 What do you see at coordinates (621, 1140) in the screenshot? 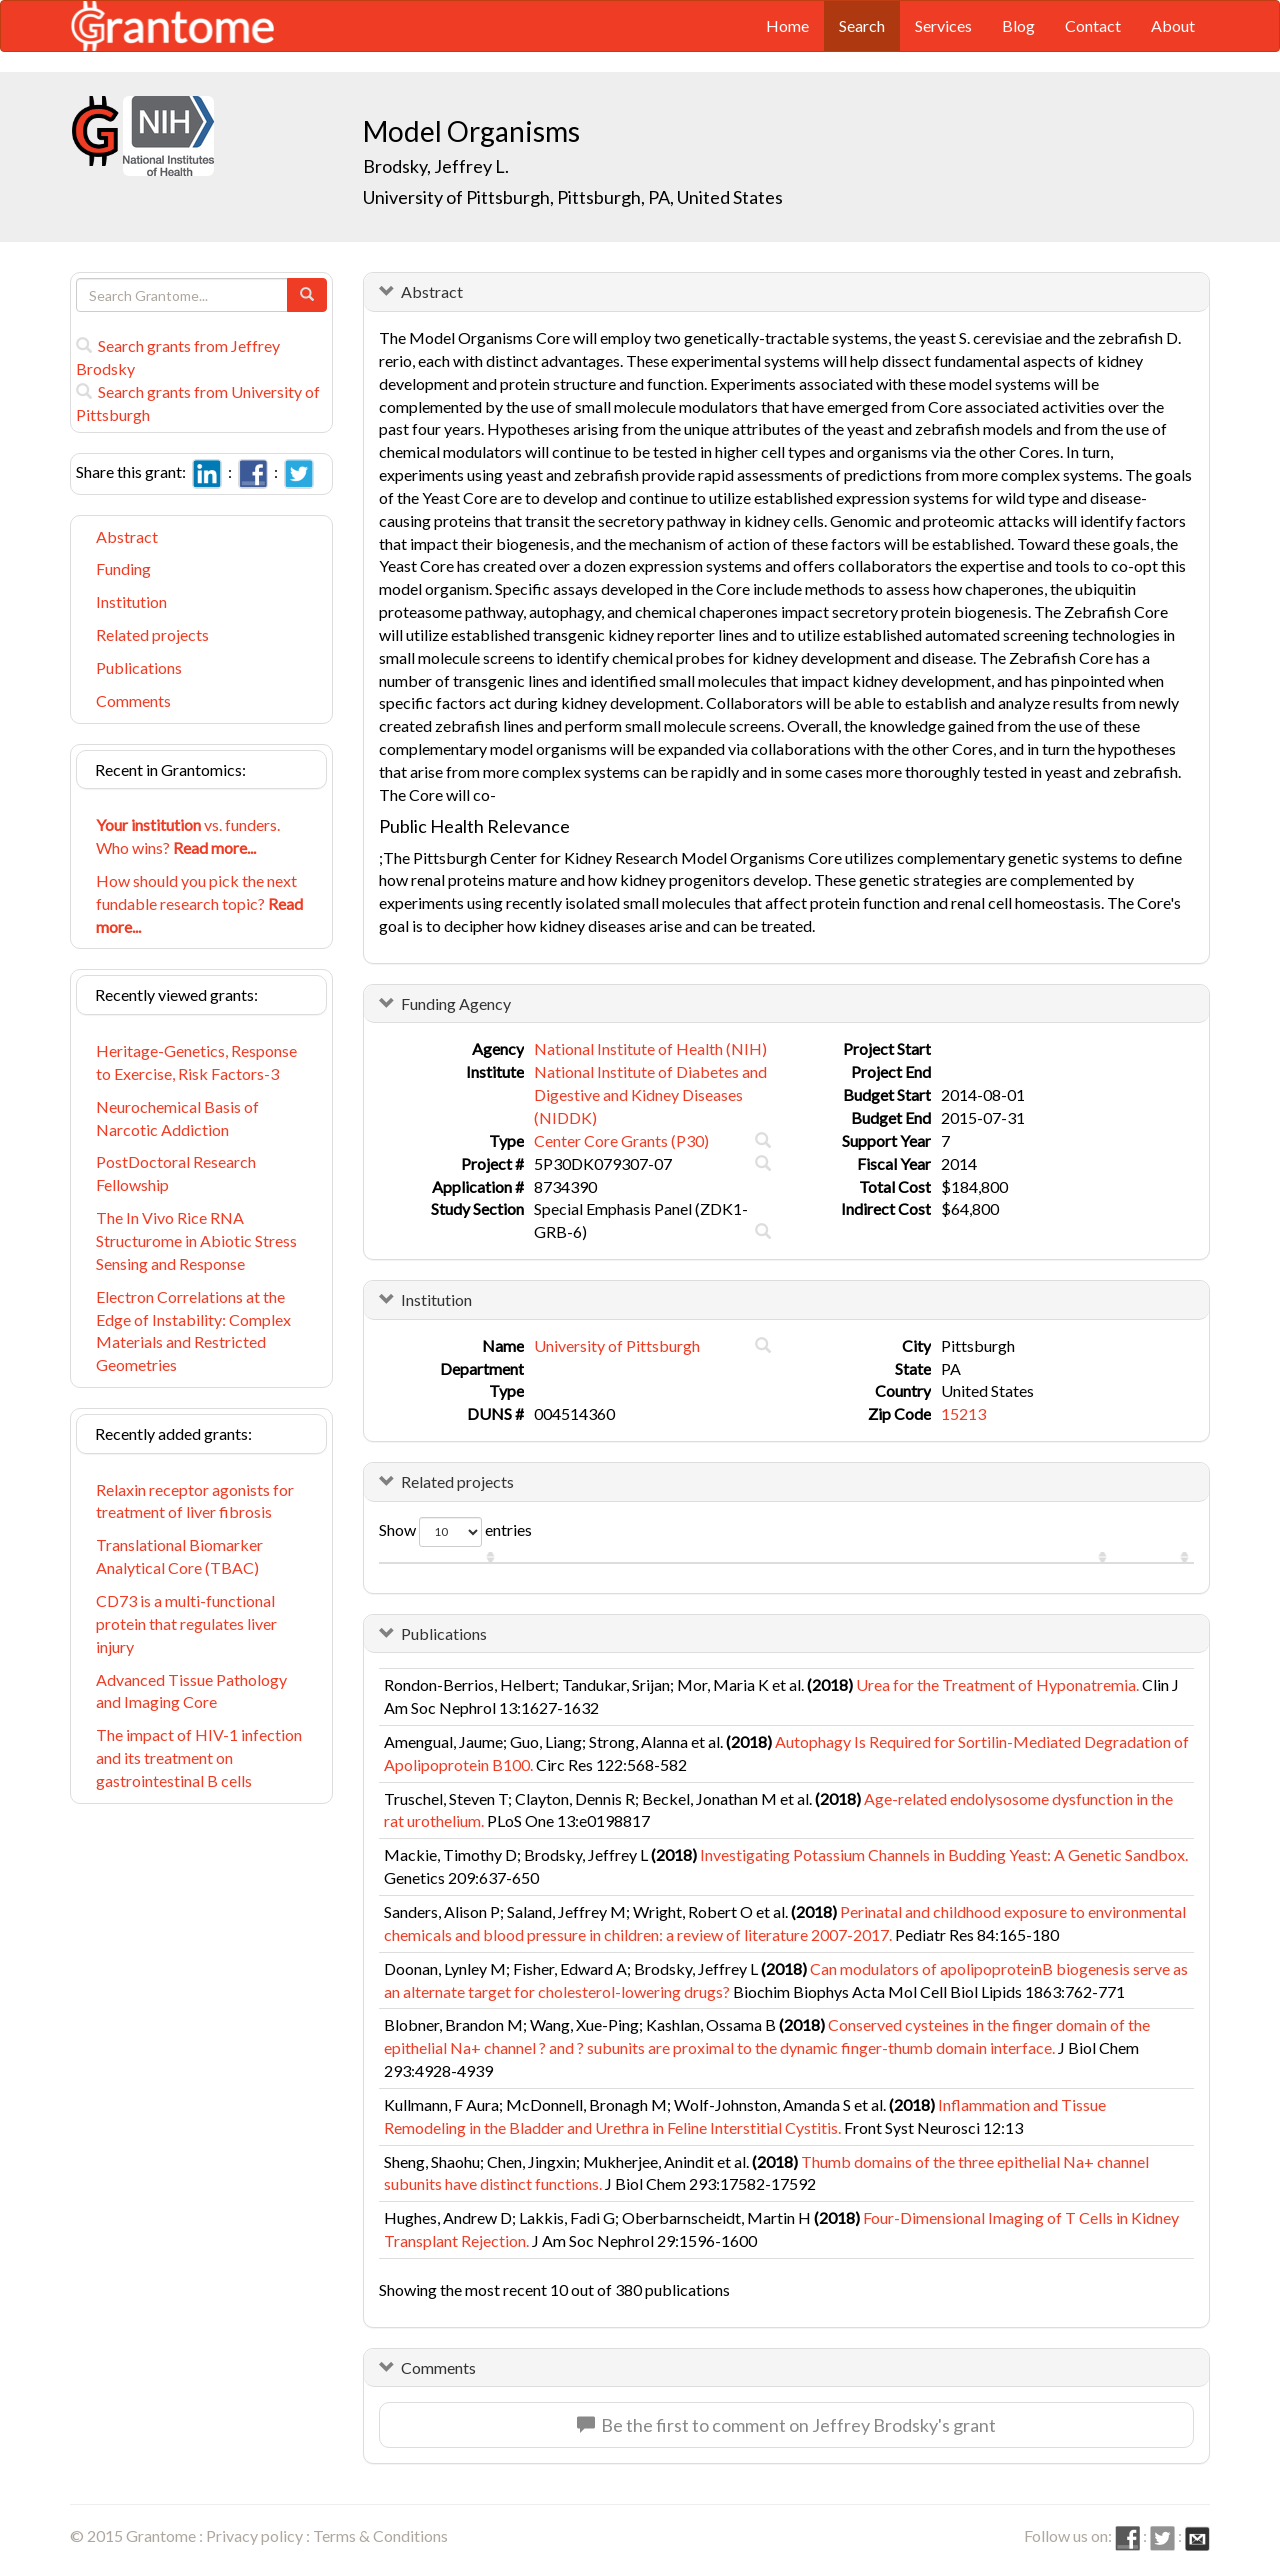
I see `Center Core Grants (P30)` at bounding box center [621, 1140].